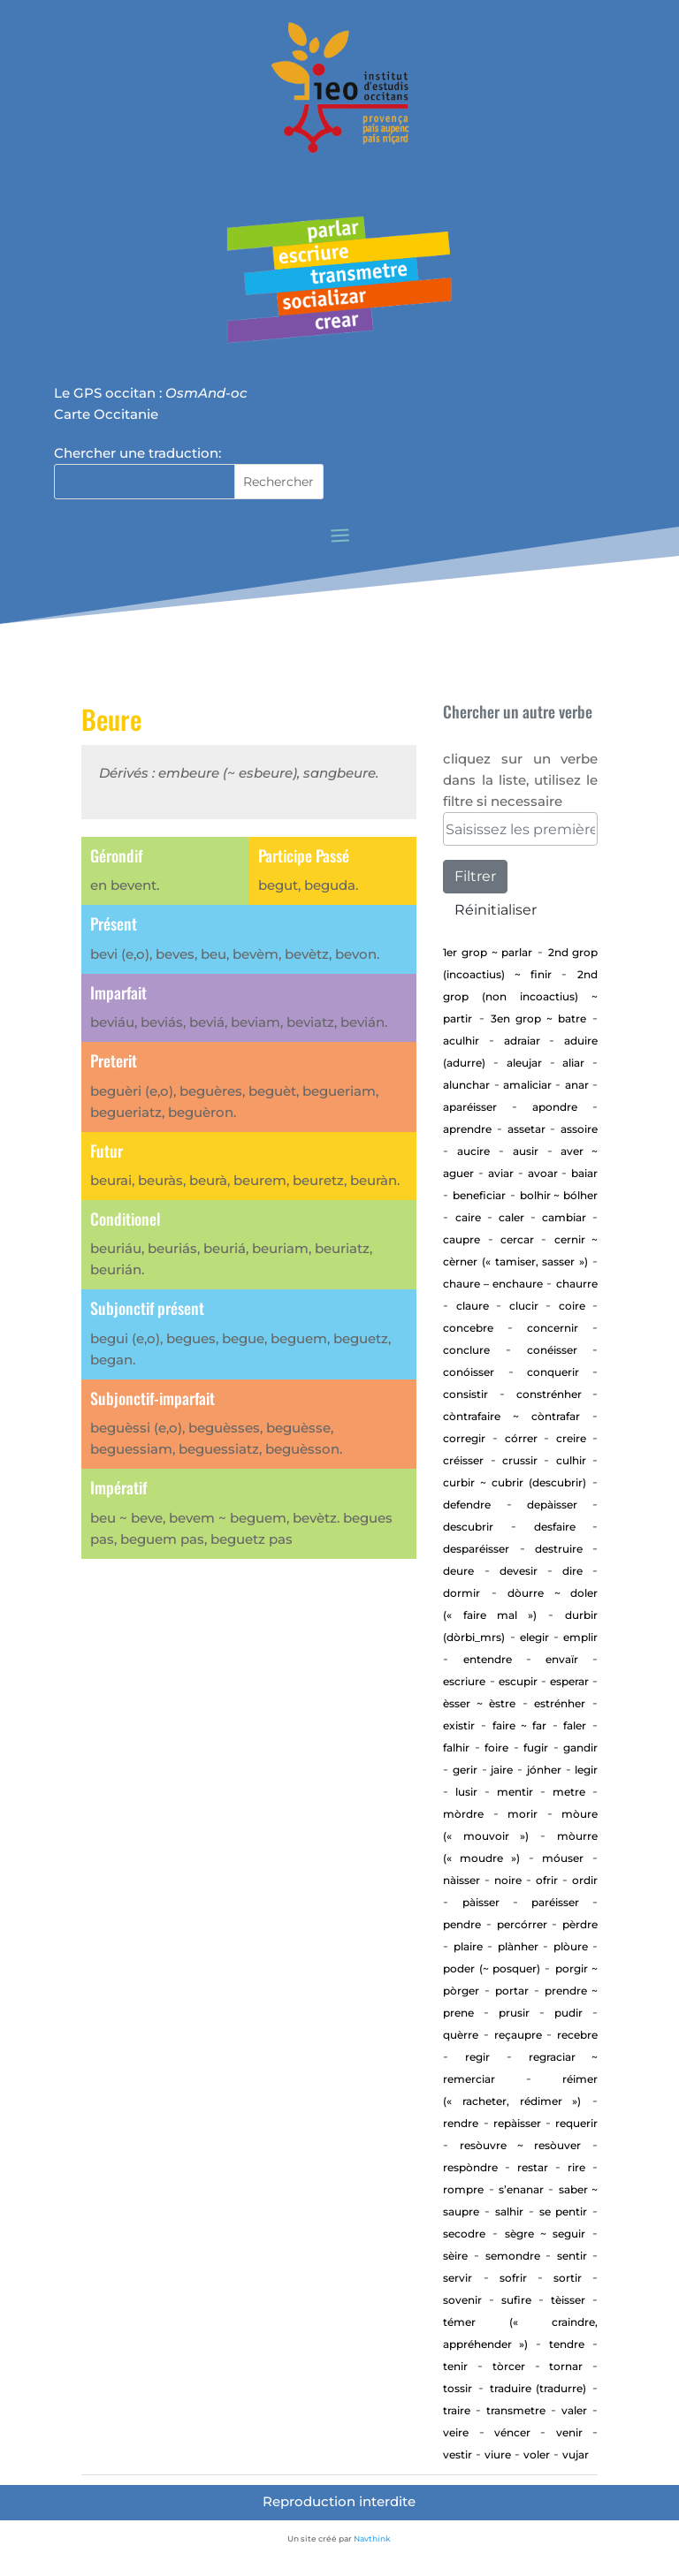 The image size is (679, 2576). I want to click on Pendre, so click(462, 1924).